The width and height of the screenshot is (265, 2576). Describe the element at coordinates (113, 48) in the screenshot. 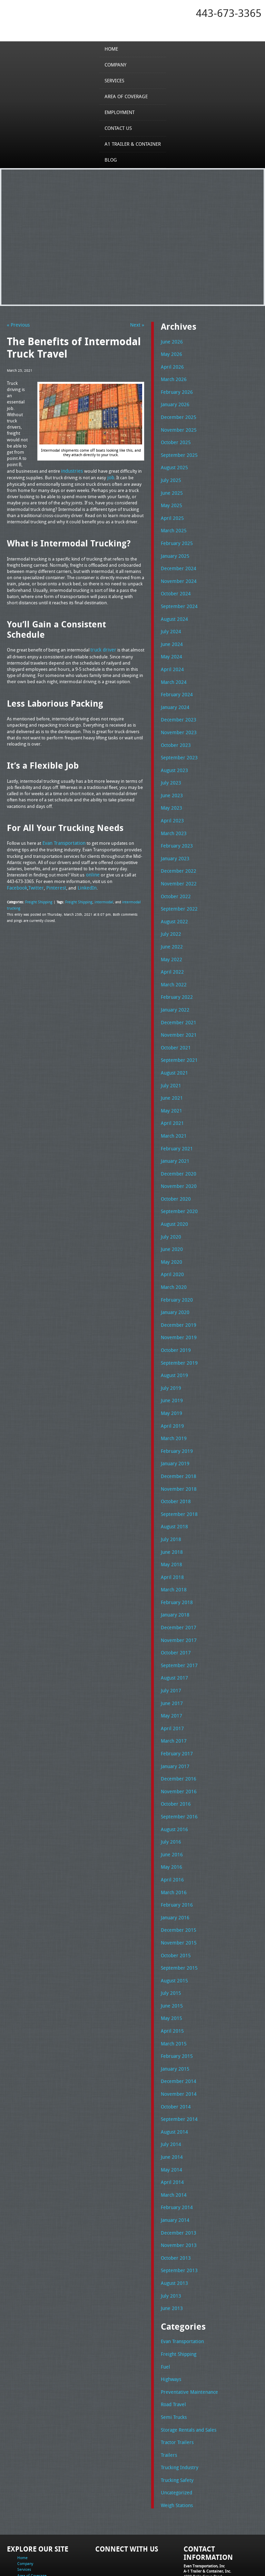

I see `Home` at that location.